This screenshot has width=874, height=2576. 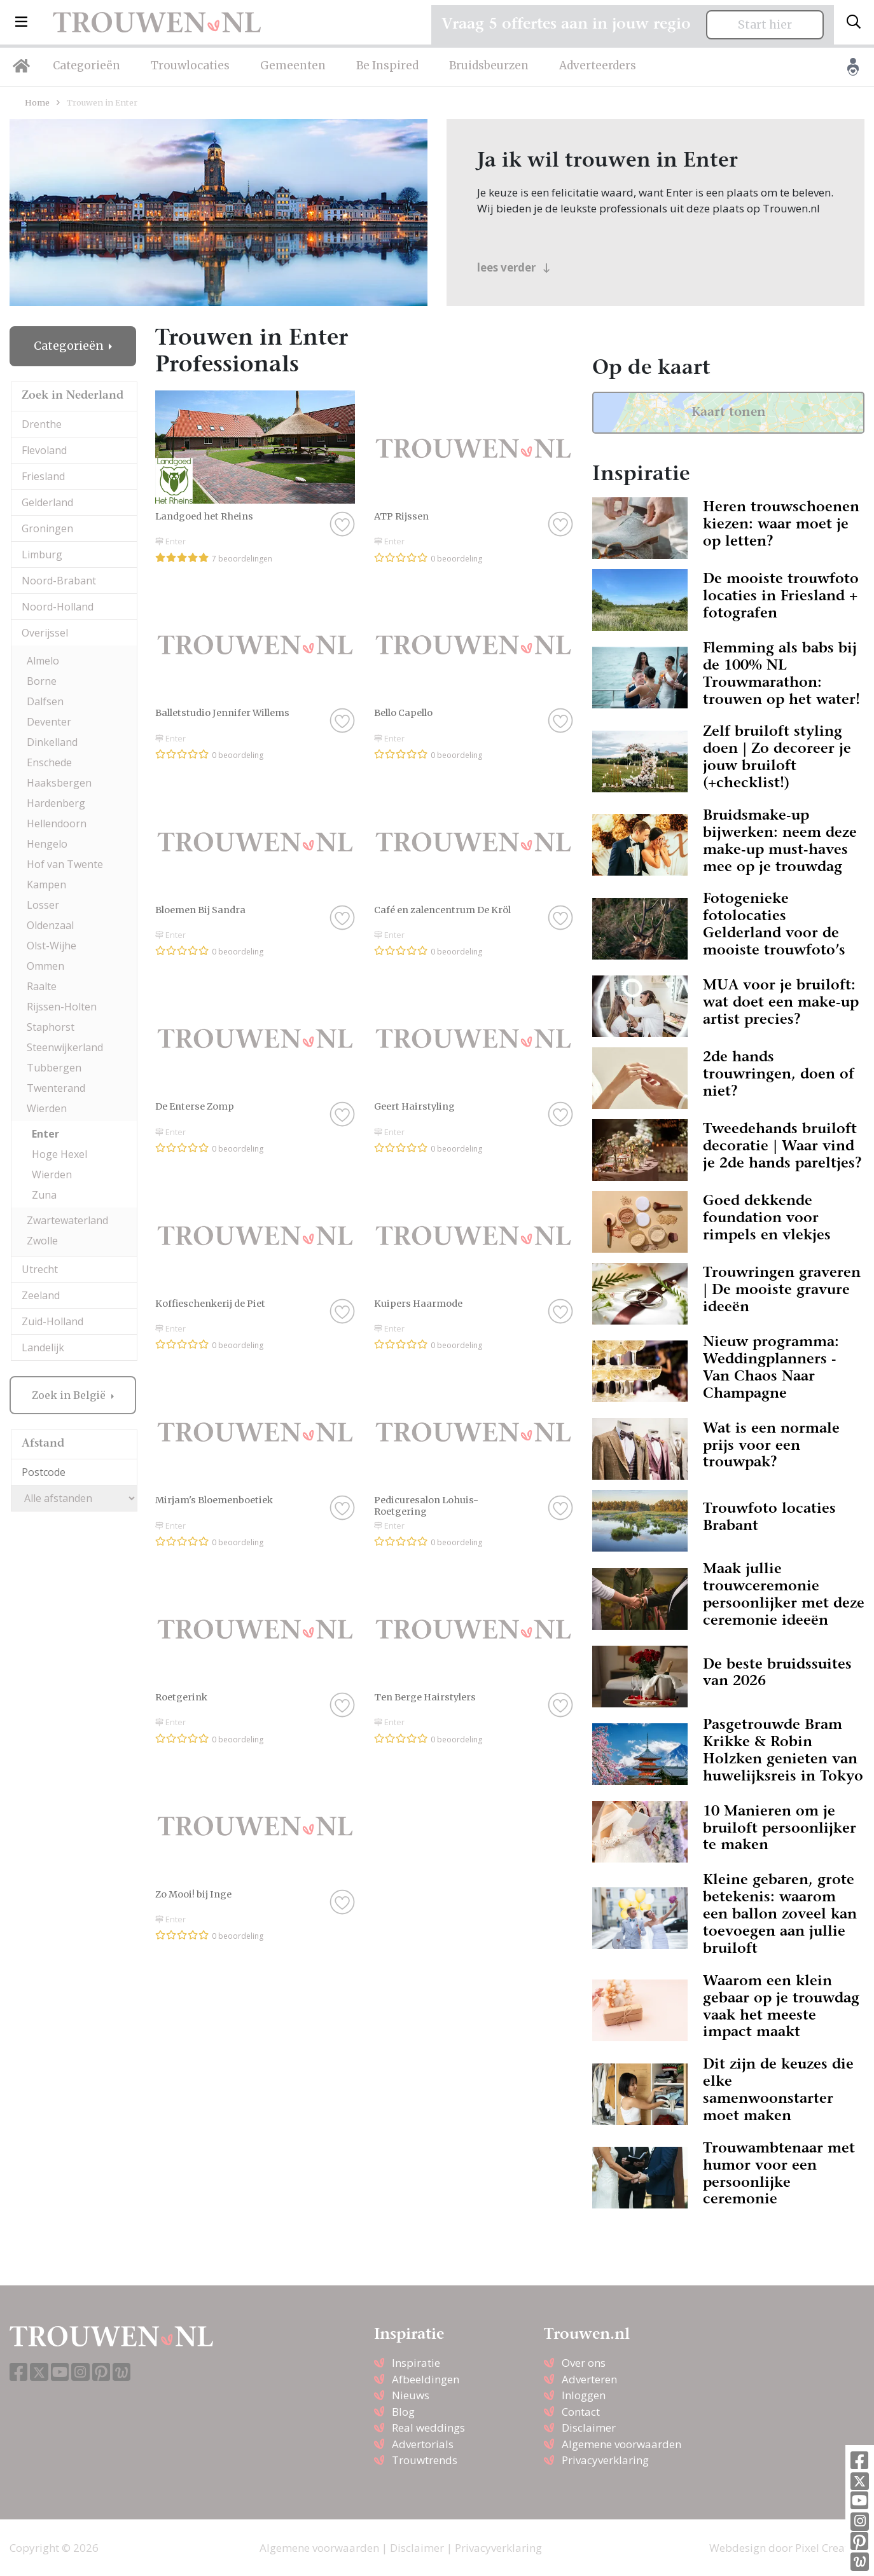 What do you see at coordinates (86, 65) in the screenshot?
I see `Categorieën` at bounding box center [86, 65].